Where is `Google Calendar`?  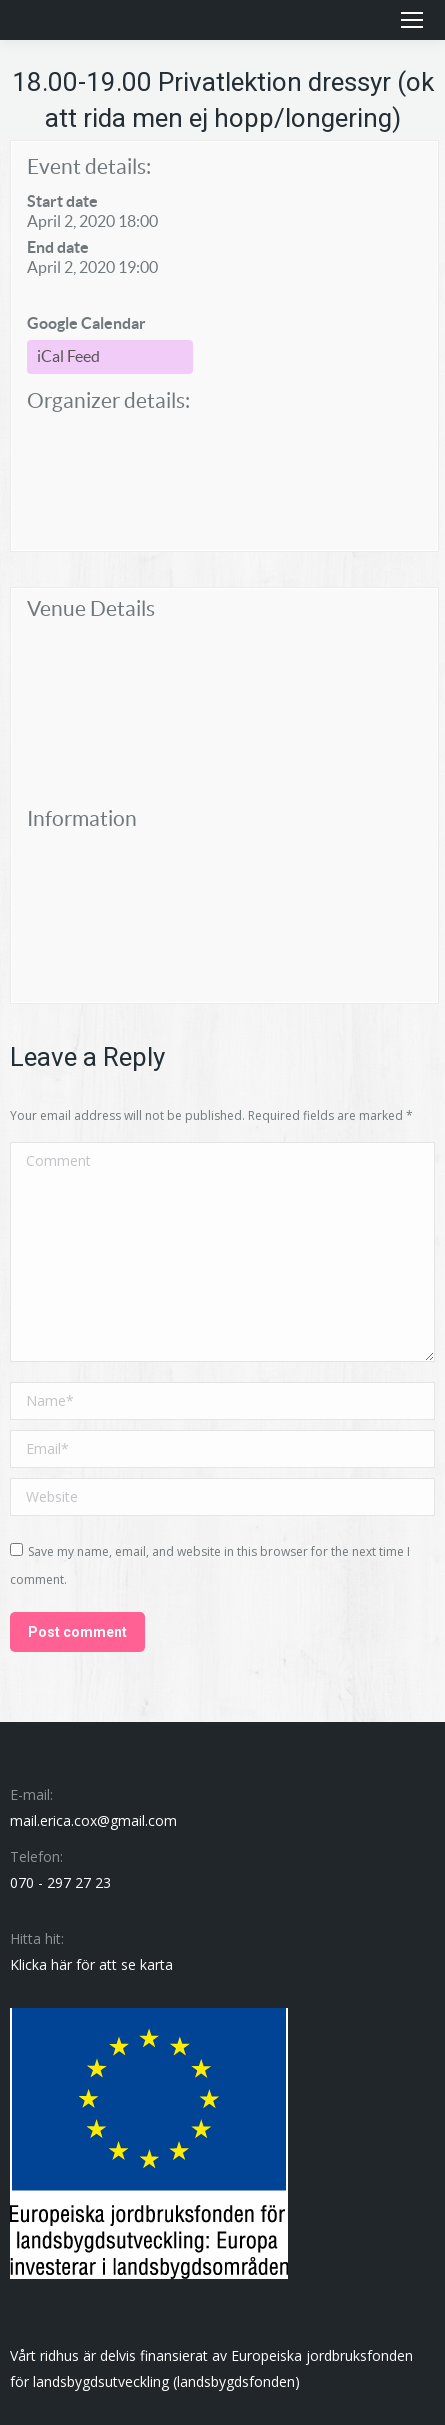 Google Calendar is located at coordinates (86, 323).